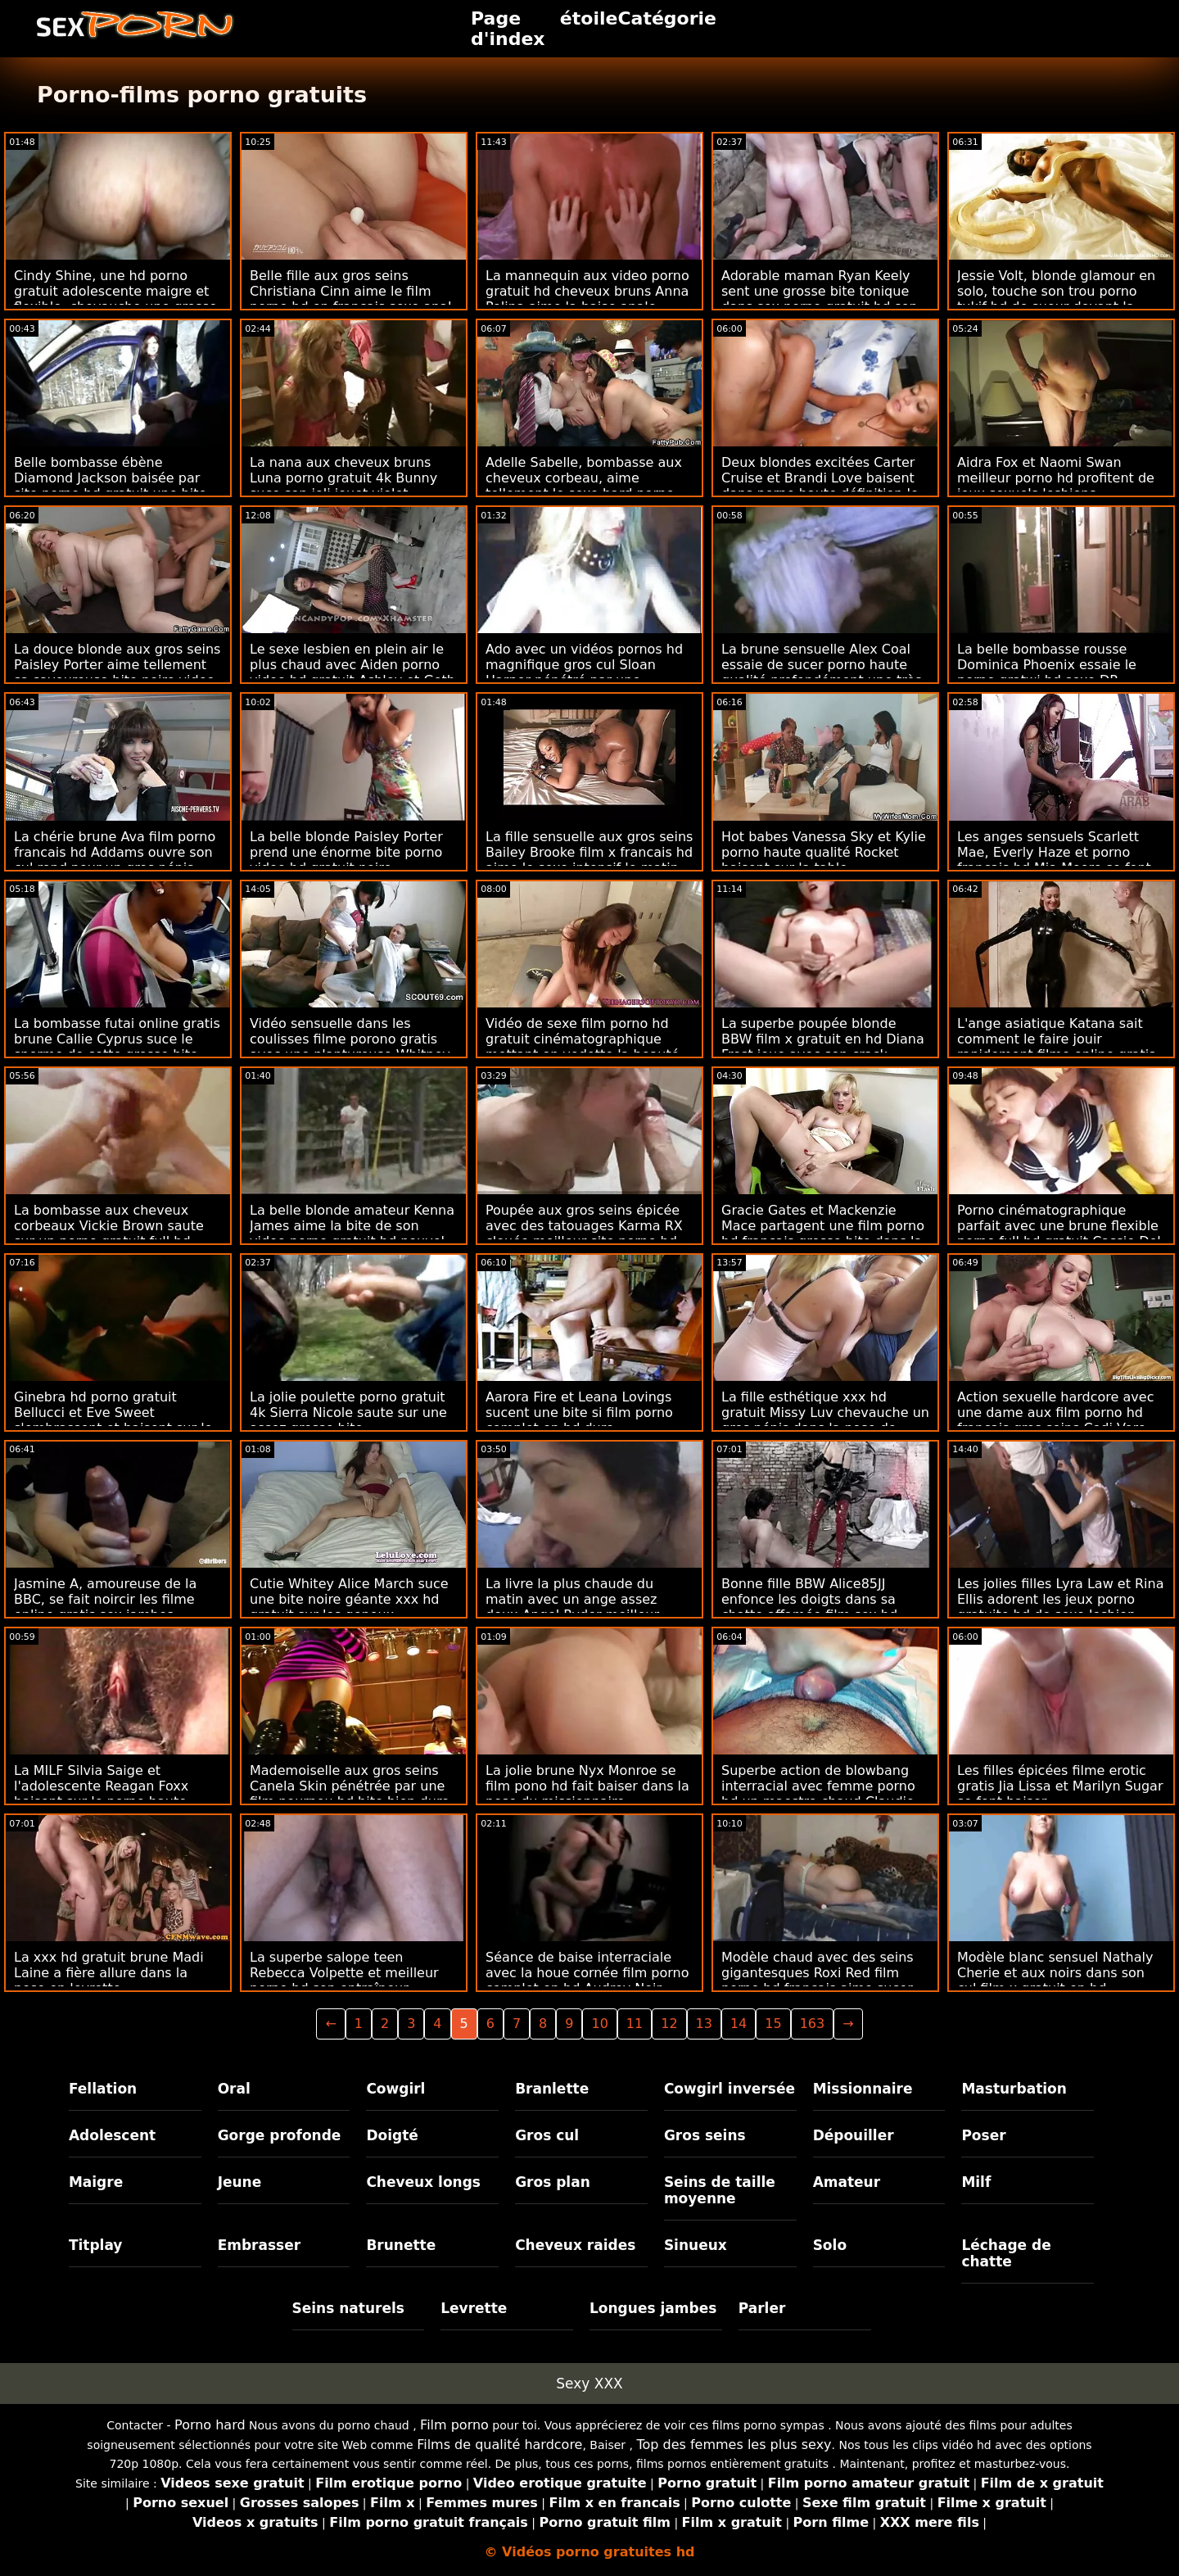 Image resolution: width=1179 pixels, height=2576 pixels. What do you see at coordinates (210, 2425) in the screenshot?
I see `Porno hard` at bounding box center [210, 2425].